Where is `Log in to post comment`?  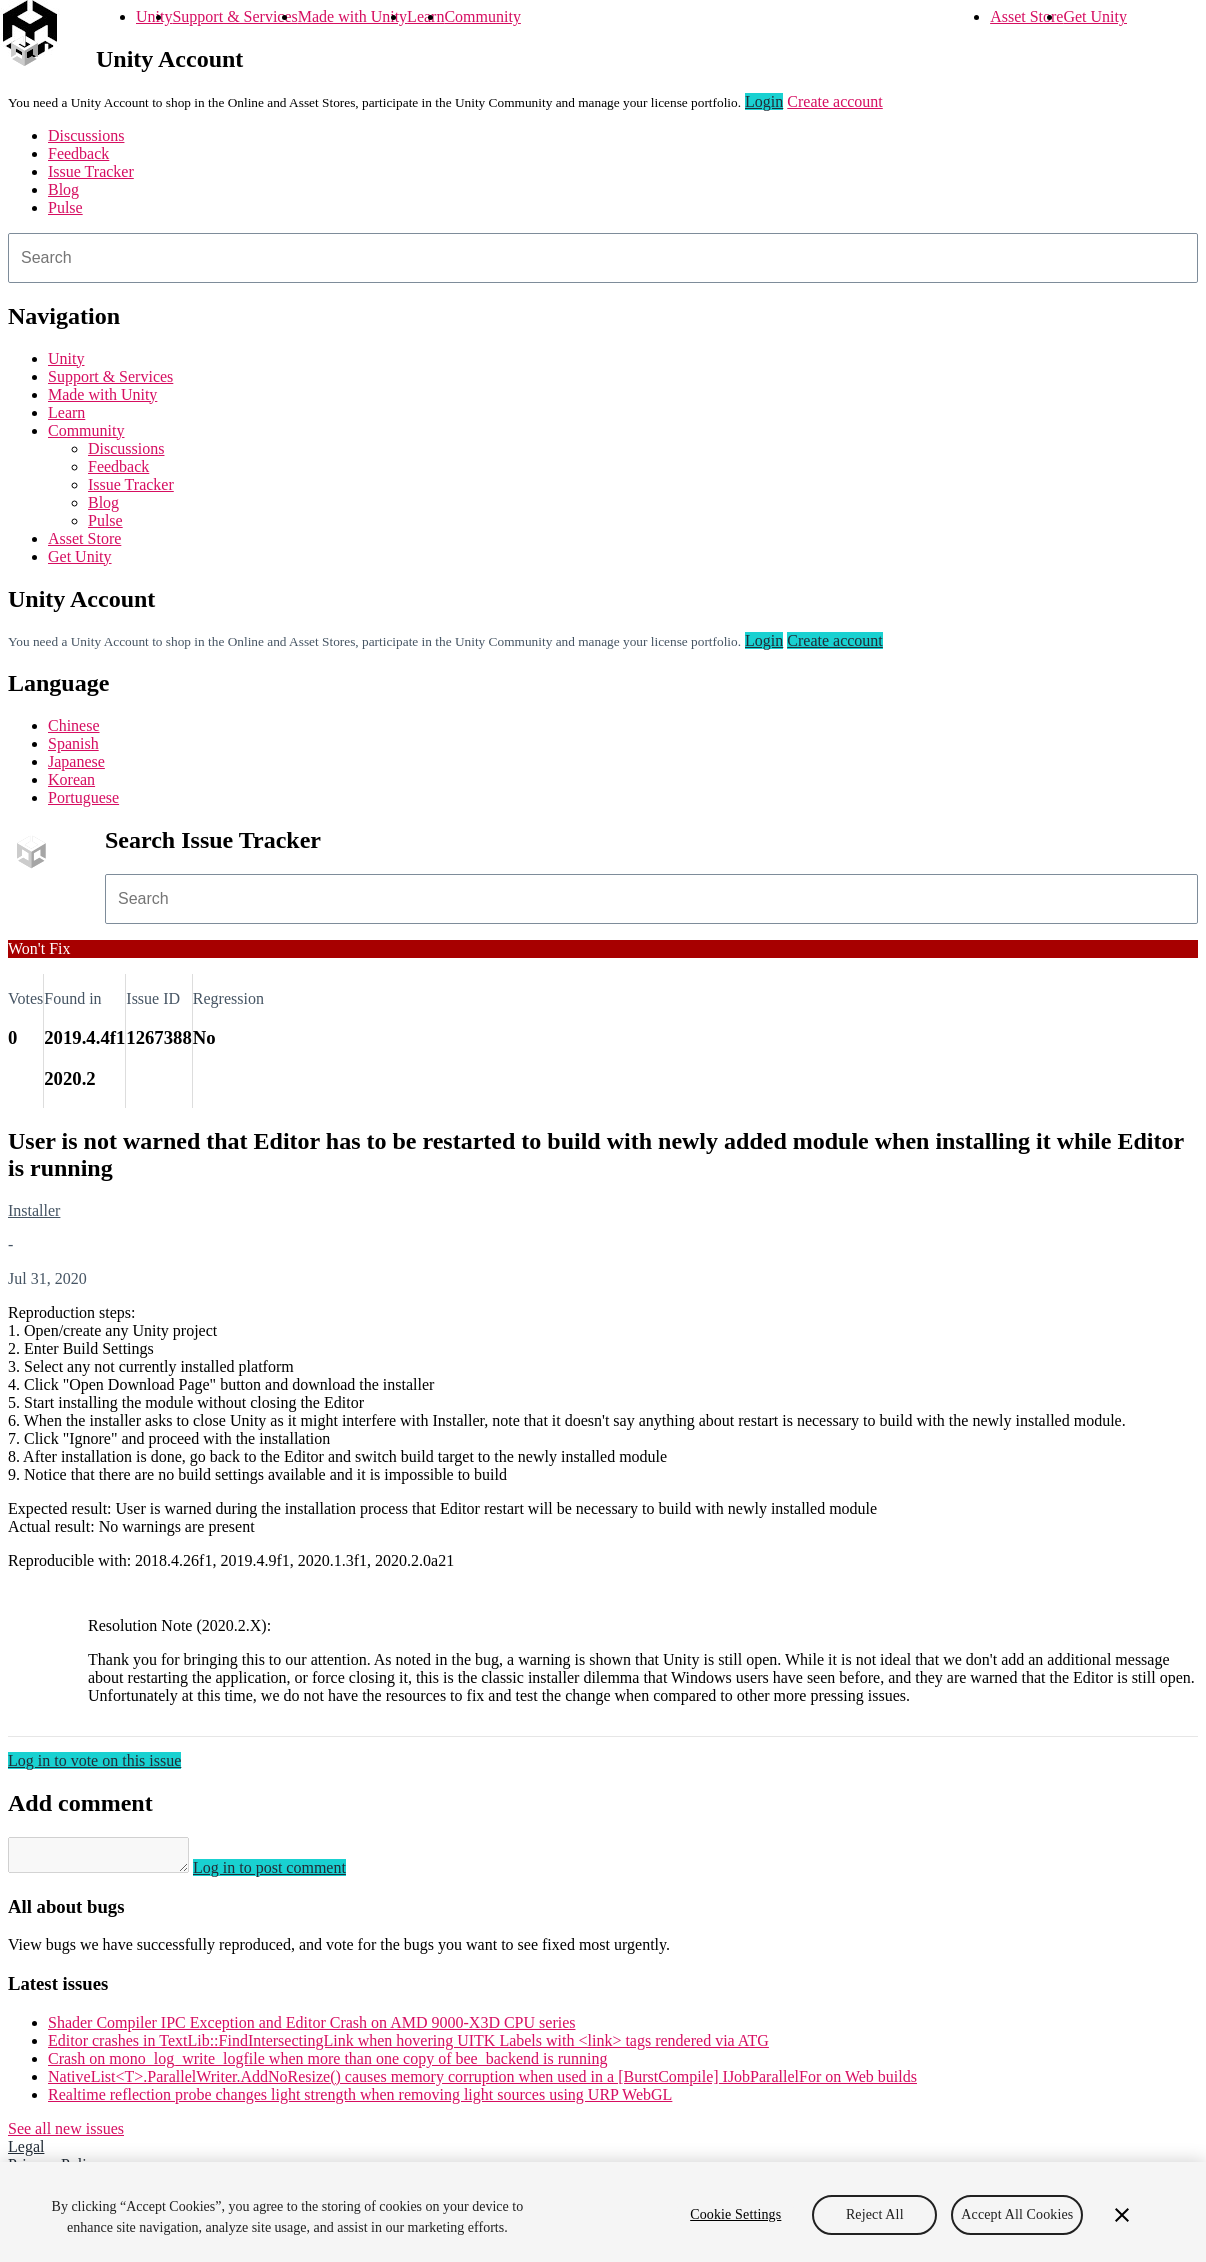
Log in to post comment is located at coordinates (289, 1873).